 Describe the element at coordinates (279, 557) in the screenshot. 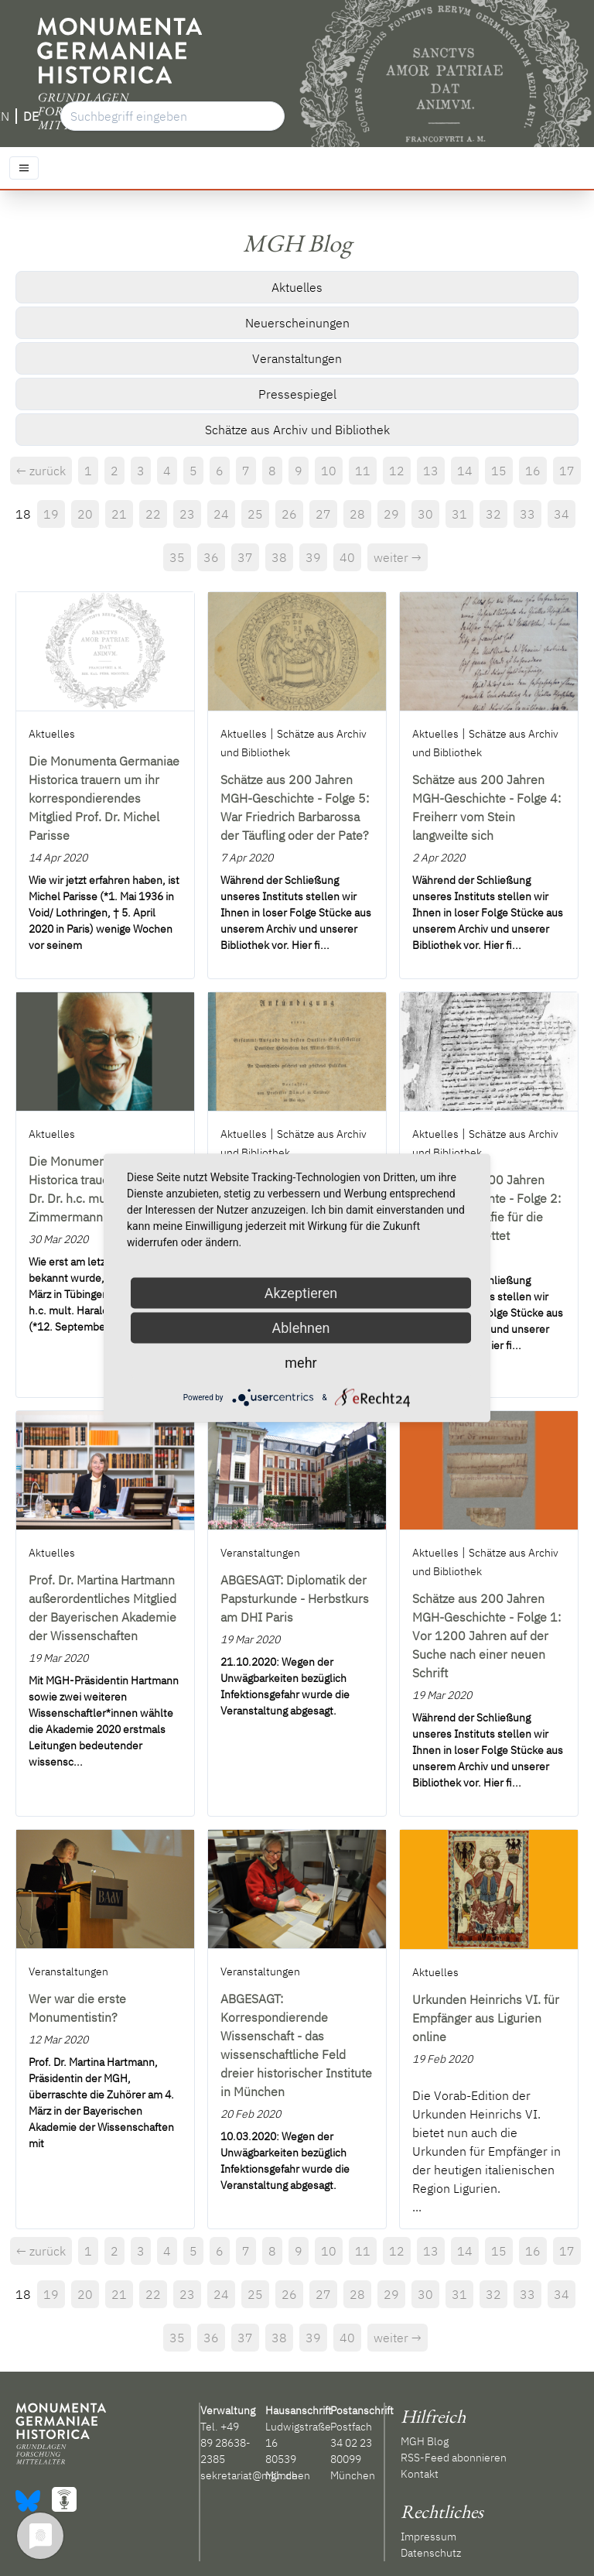

I see `38` at that location.